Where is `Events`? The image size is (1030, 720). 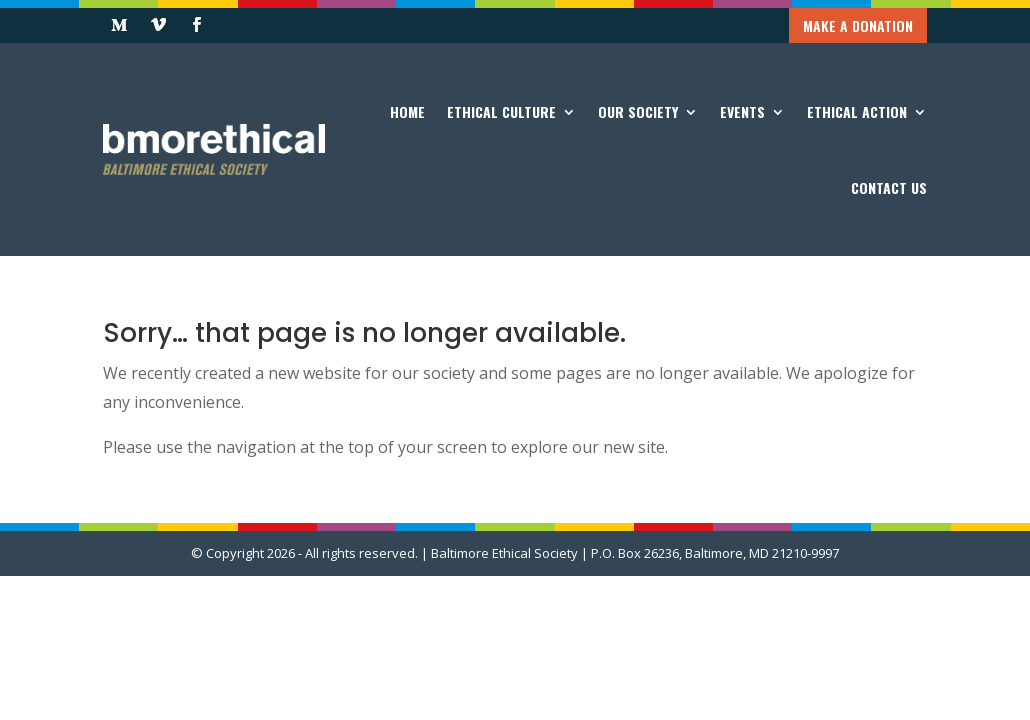
Events is located at coordinates (742, 111).